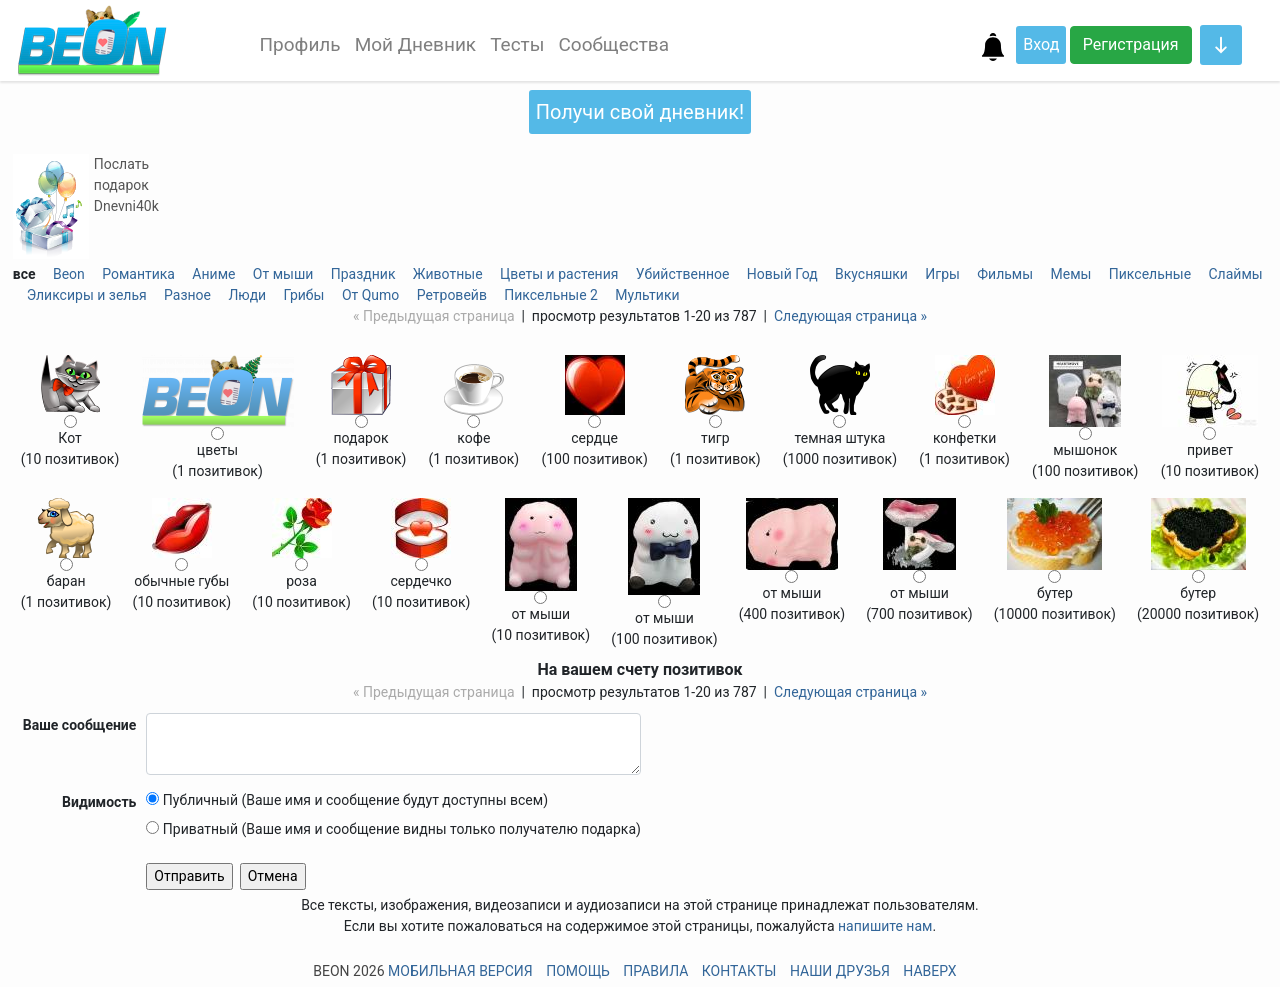 The height and width of the screenshot is (987, 1280). What do you see at coordinates (885, 926) in the screenshot?
I see `напишите нам` at bounding box center [885, 926].